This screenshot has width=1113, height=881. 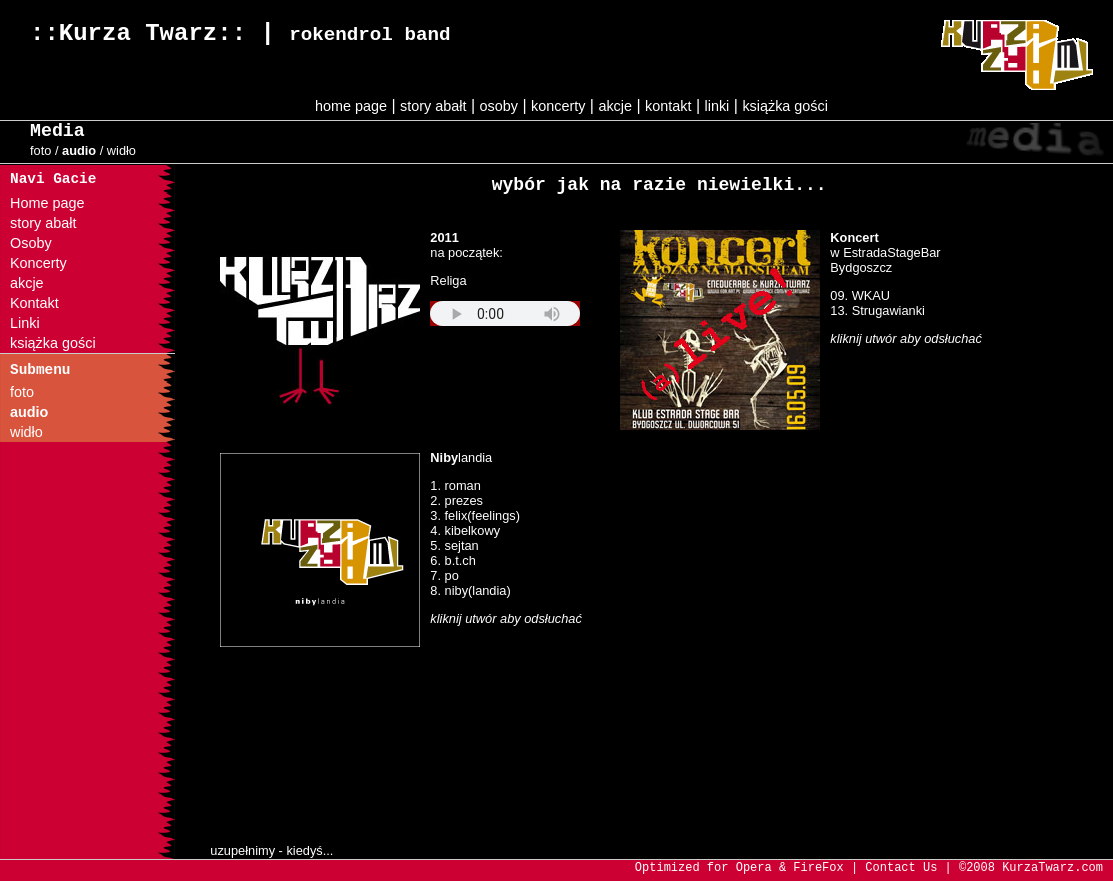 What do you see at coordinates (351, 106) in the screenshot?
I see `home page` at bounding box center [351, 106].